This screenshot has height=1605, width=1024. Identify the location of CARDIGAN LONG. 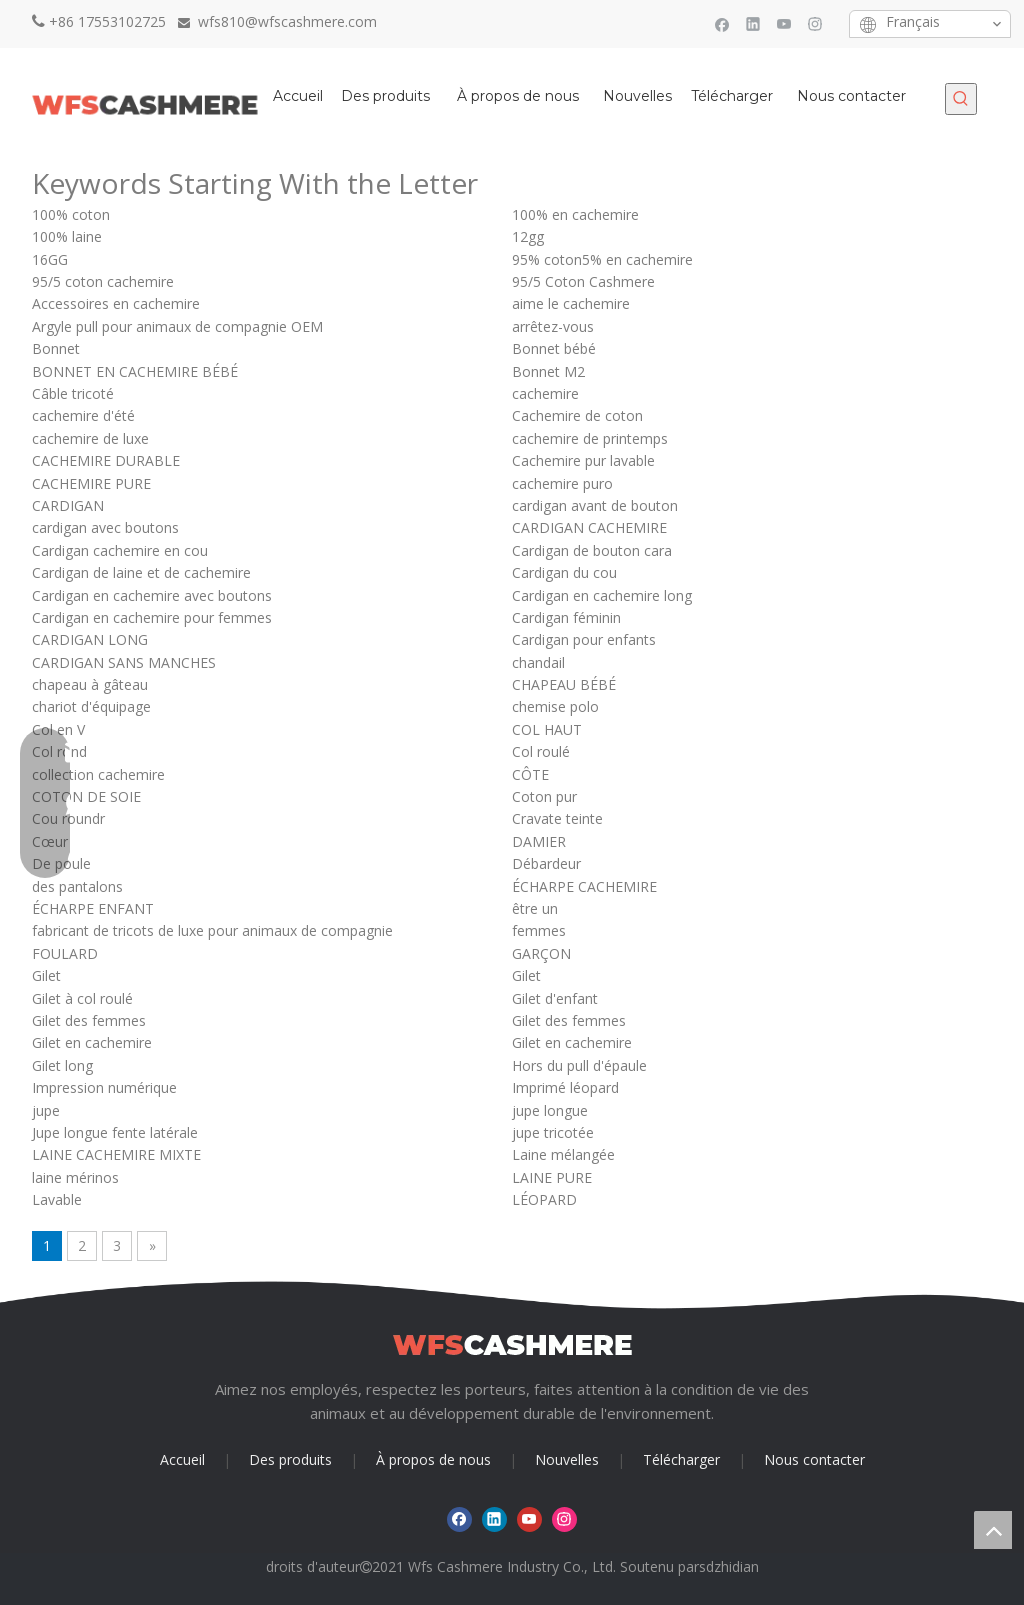
(90, 639).